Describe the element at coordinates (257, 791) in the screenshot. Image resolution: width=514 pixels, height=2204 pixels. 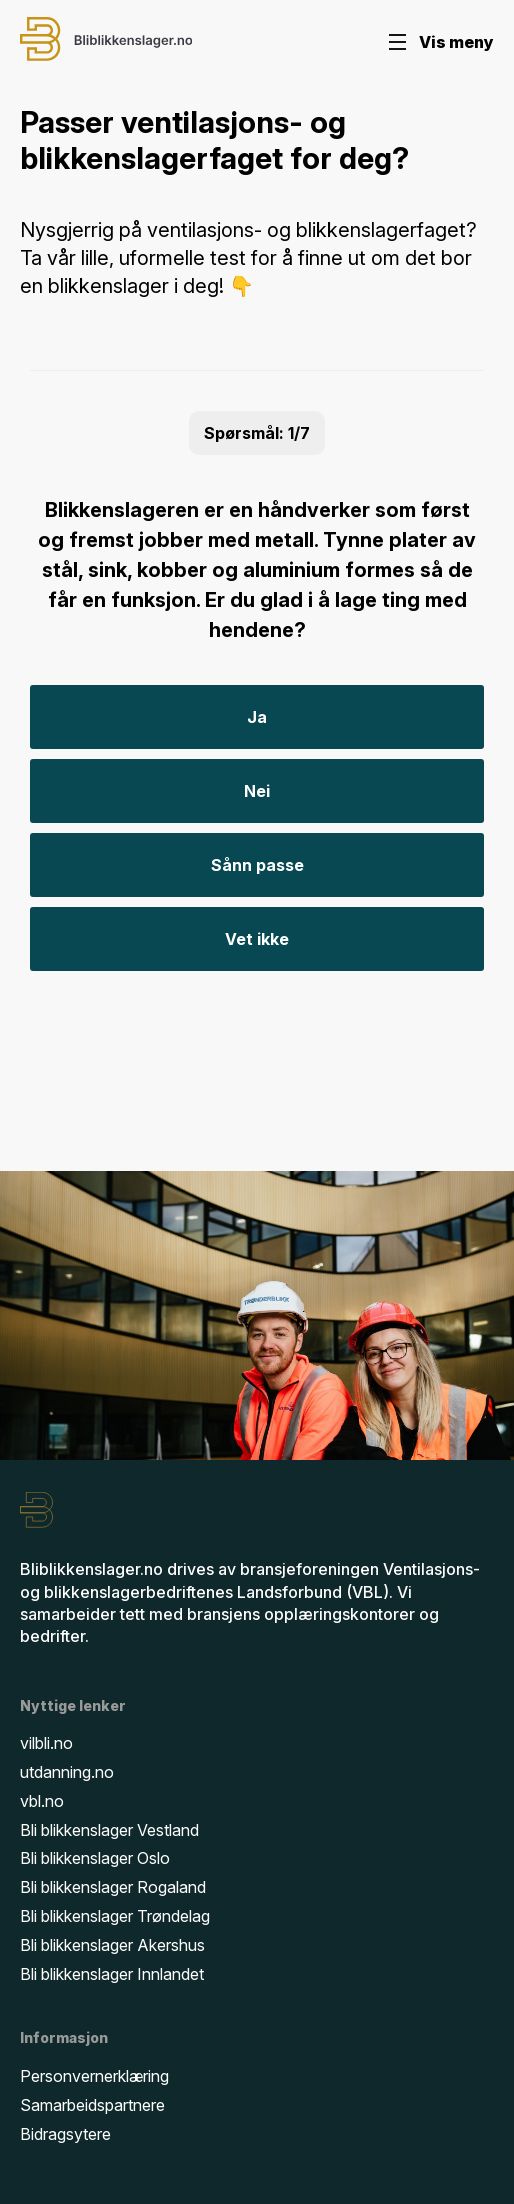
I see `Nei` at that location.